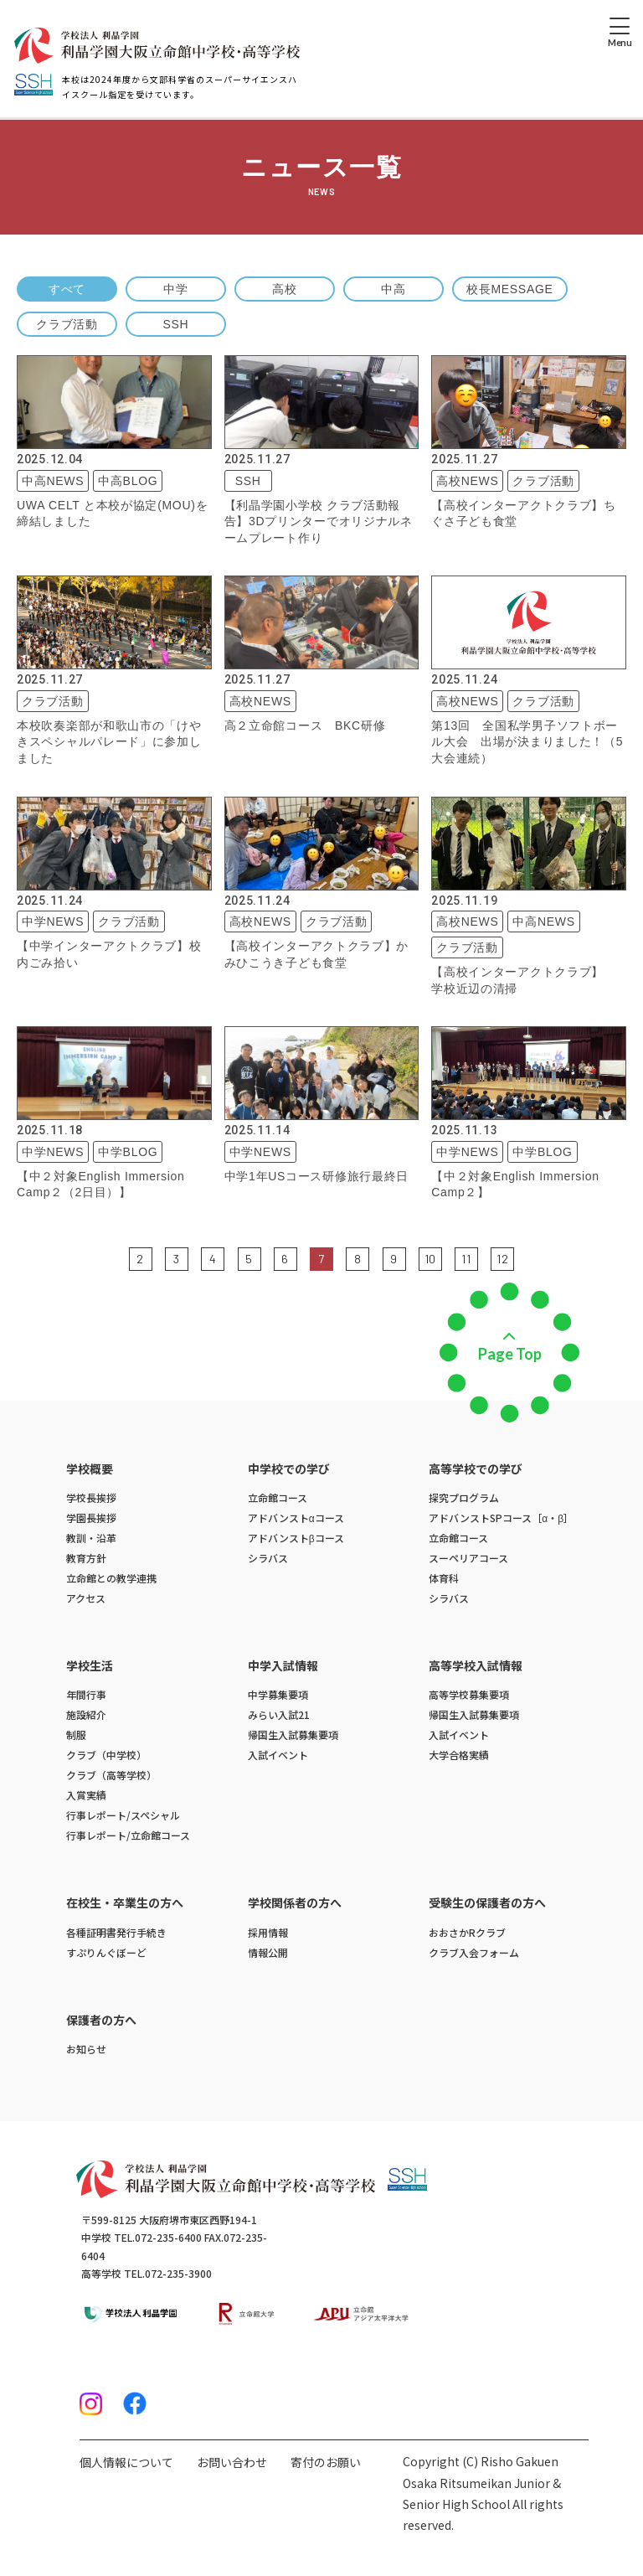 The image size is (643, 2576). Describe the element at coordinates (501, 1517) in the screenshot. I see `アドバンストSPコース［α・β］` at that location.